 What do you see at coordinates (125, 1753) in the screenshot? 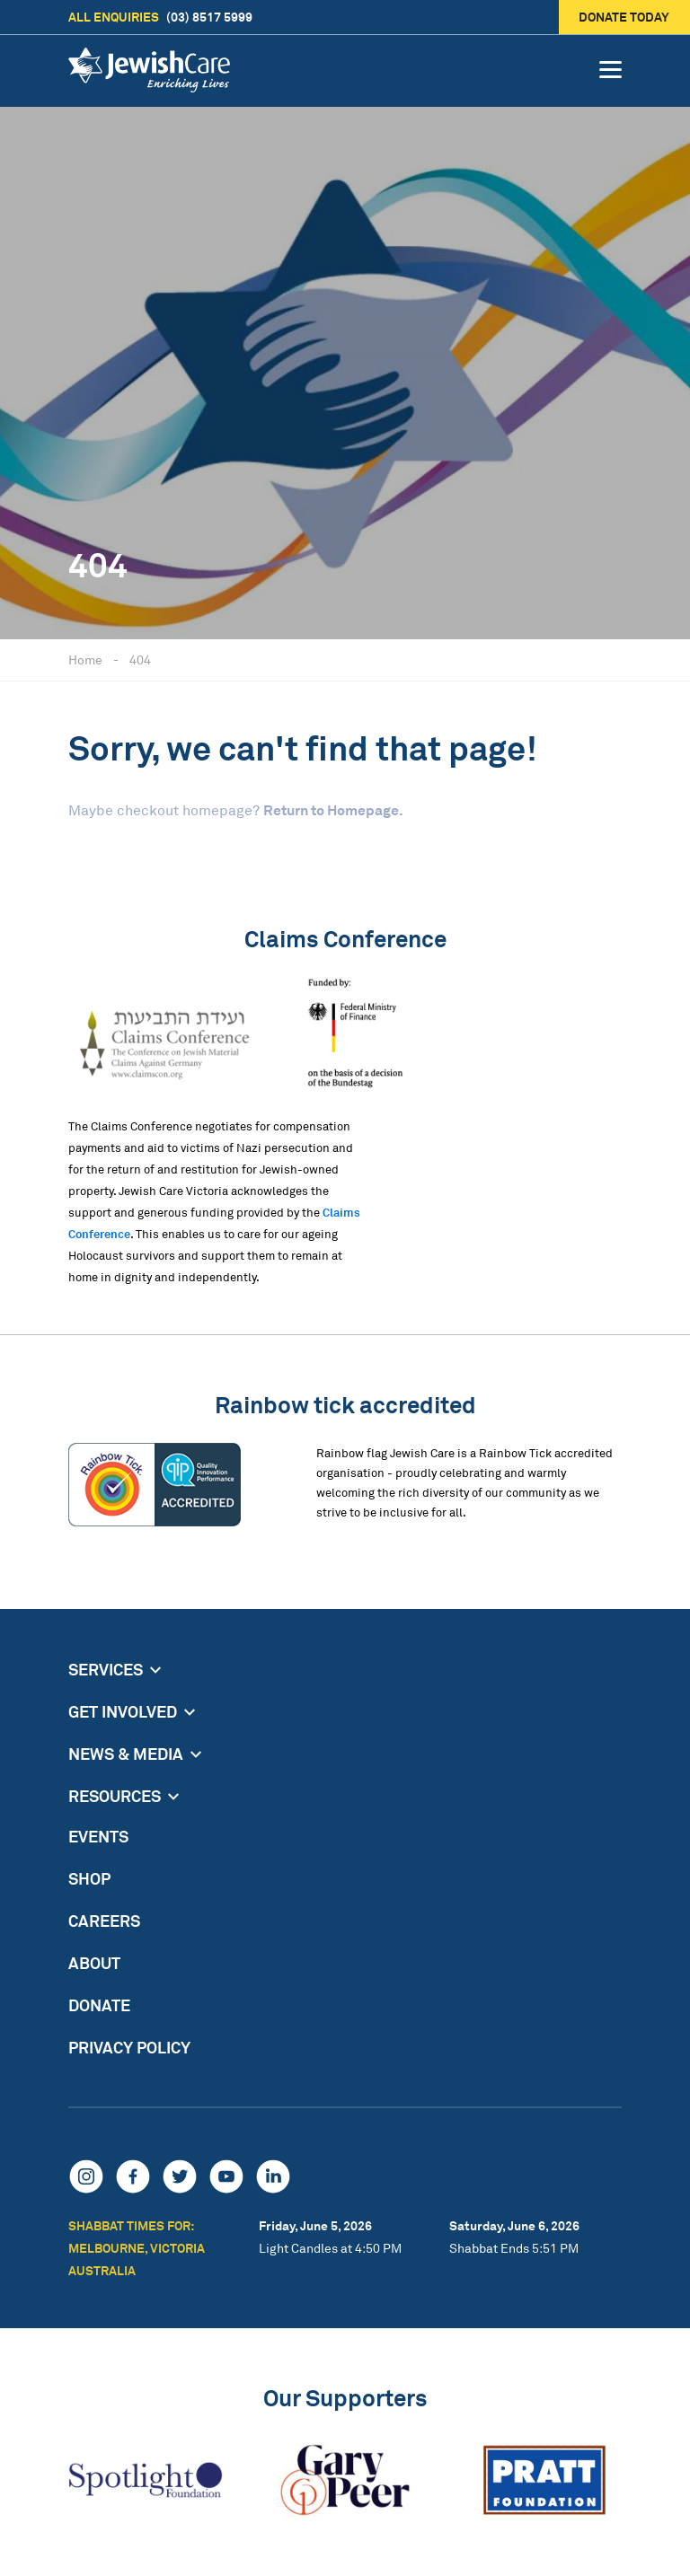
I see `News & Media` at bounding box center [125, 1753].